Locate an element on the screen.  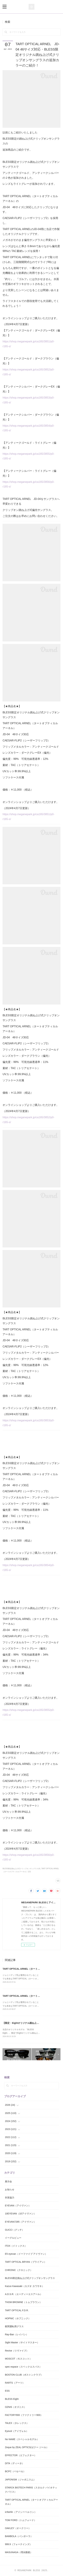
Sight Master（サイトマスター） is located at coordinates (22, 2342).